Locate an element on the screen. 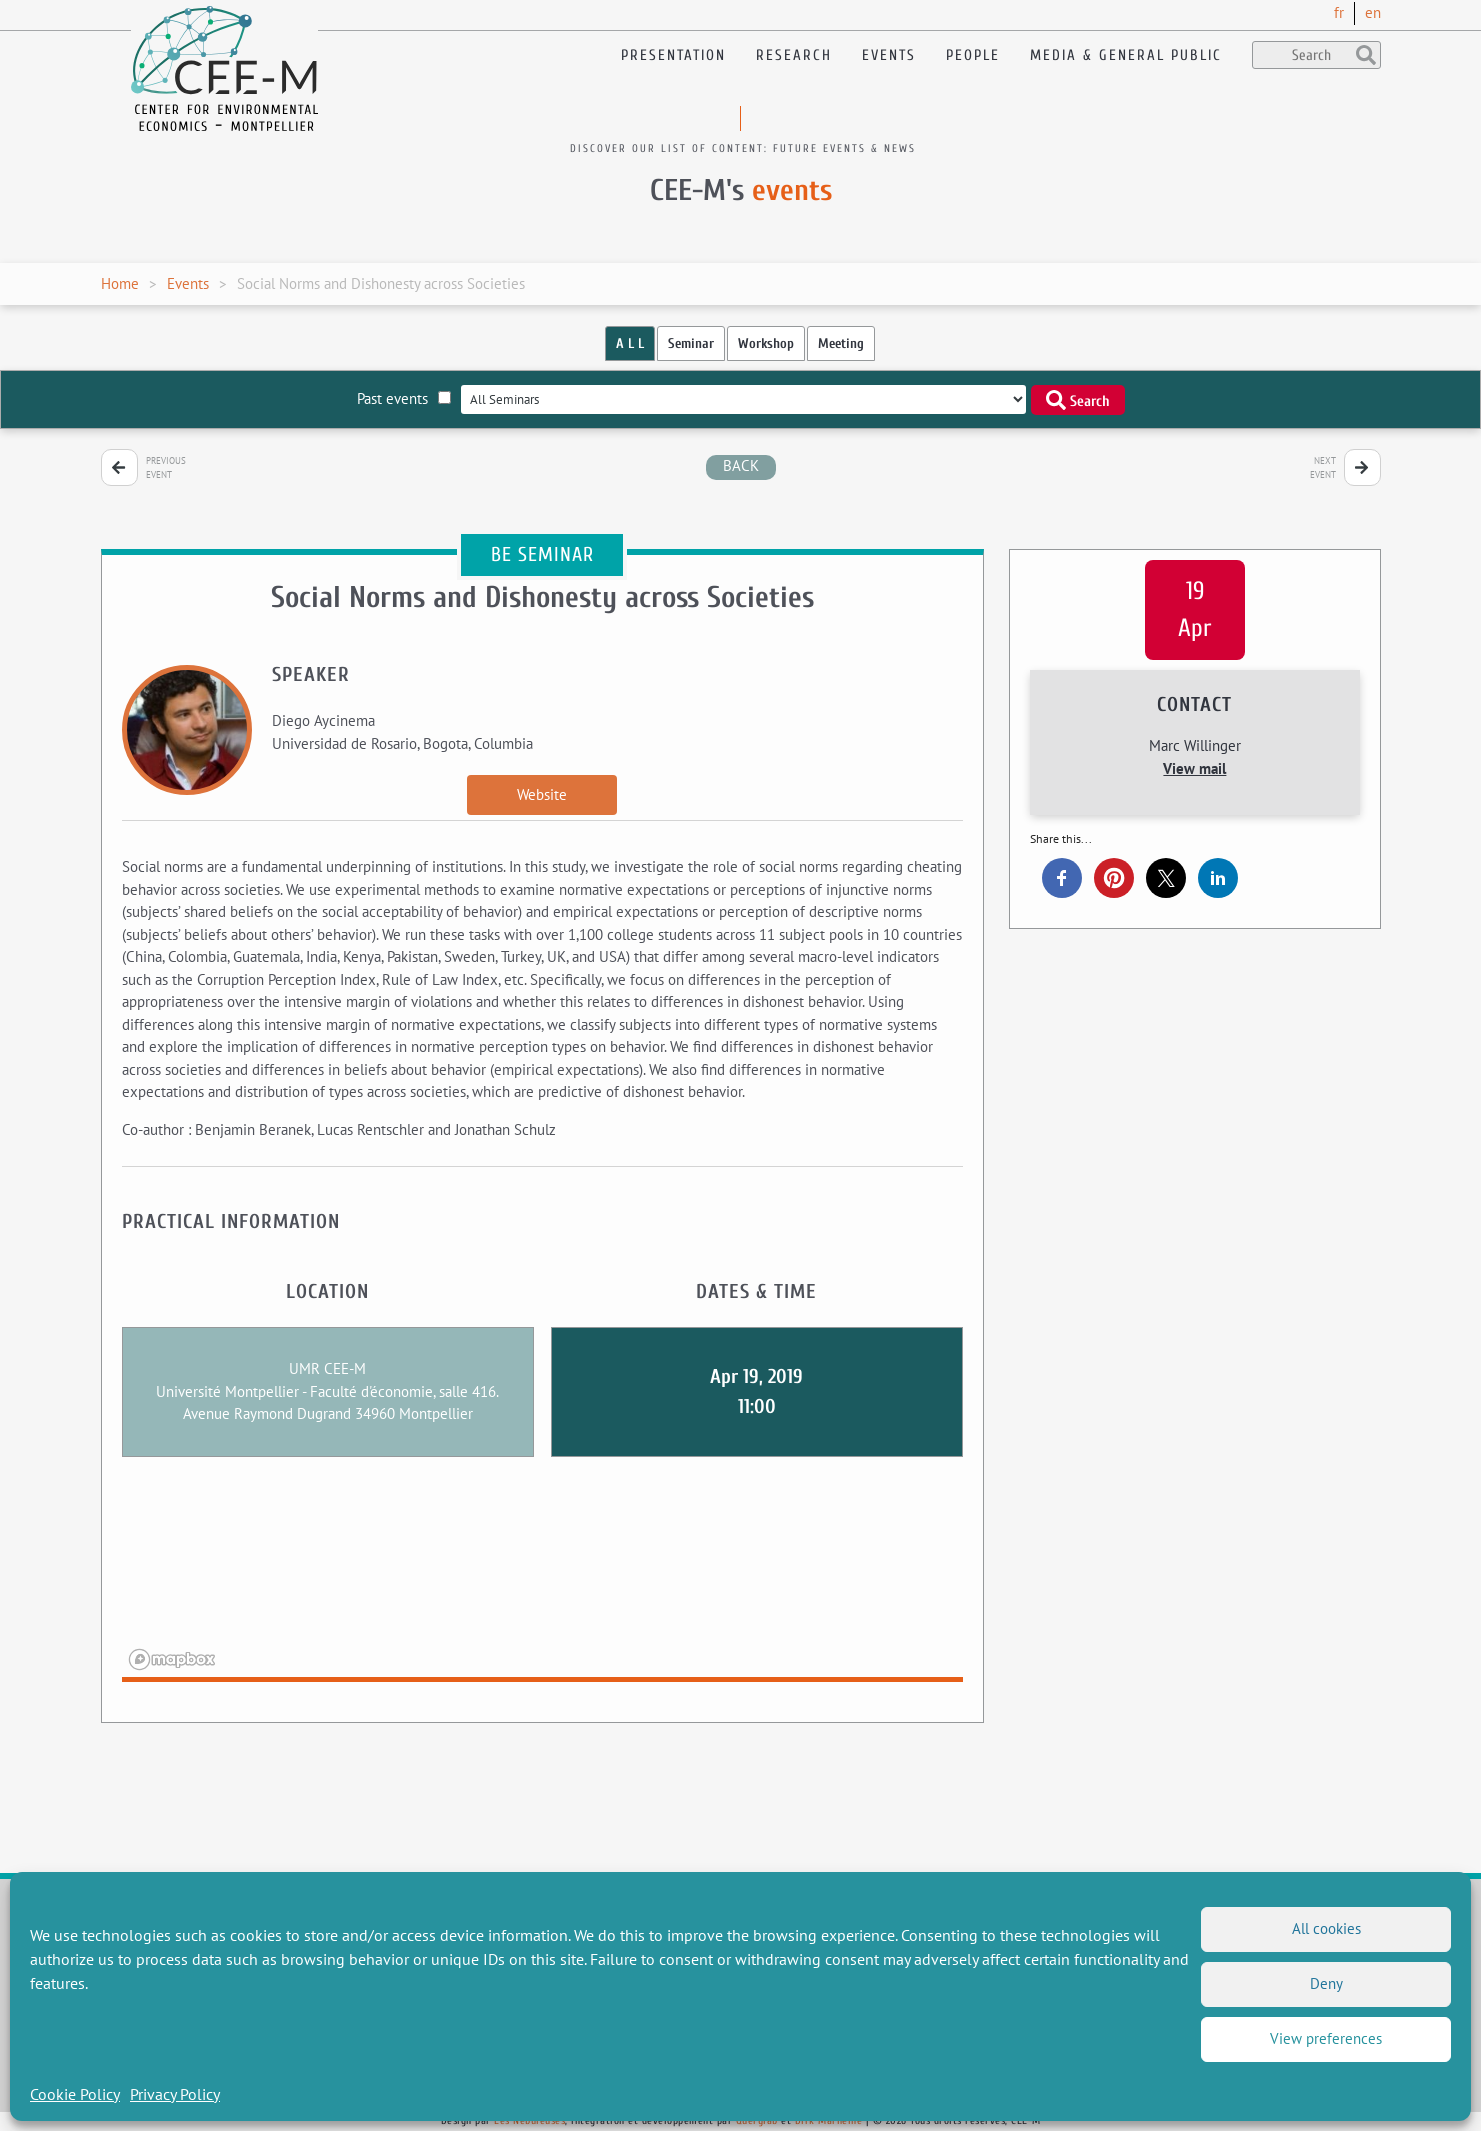  Cookie Policy is located at coordinates (75, 2094).